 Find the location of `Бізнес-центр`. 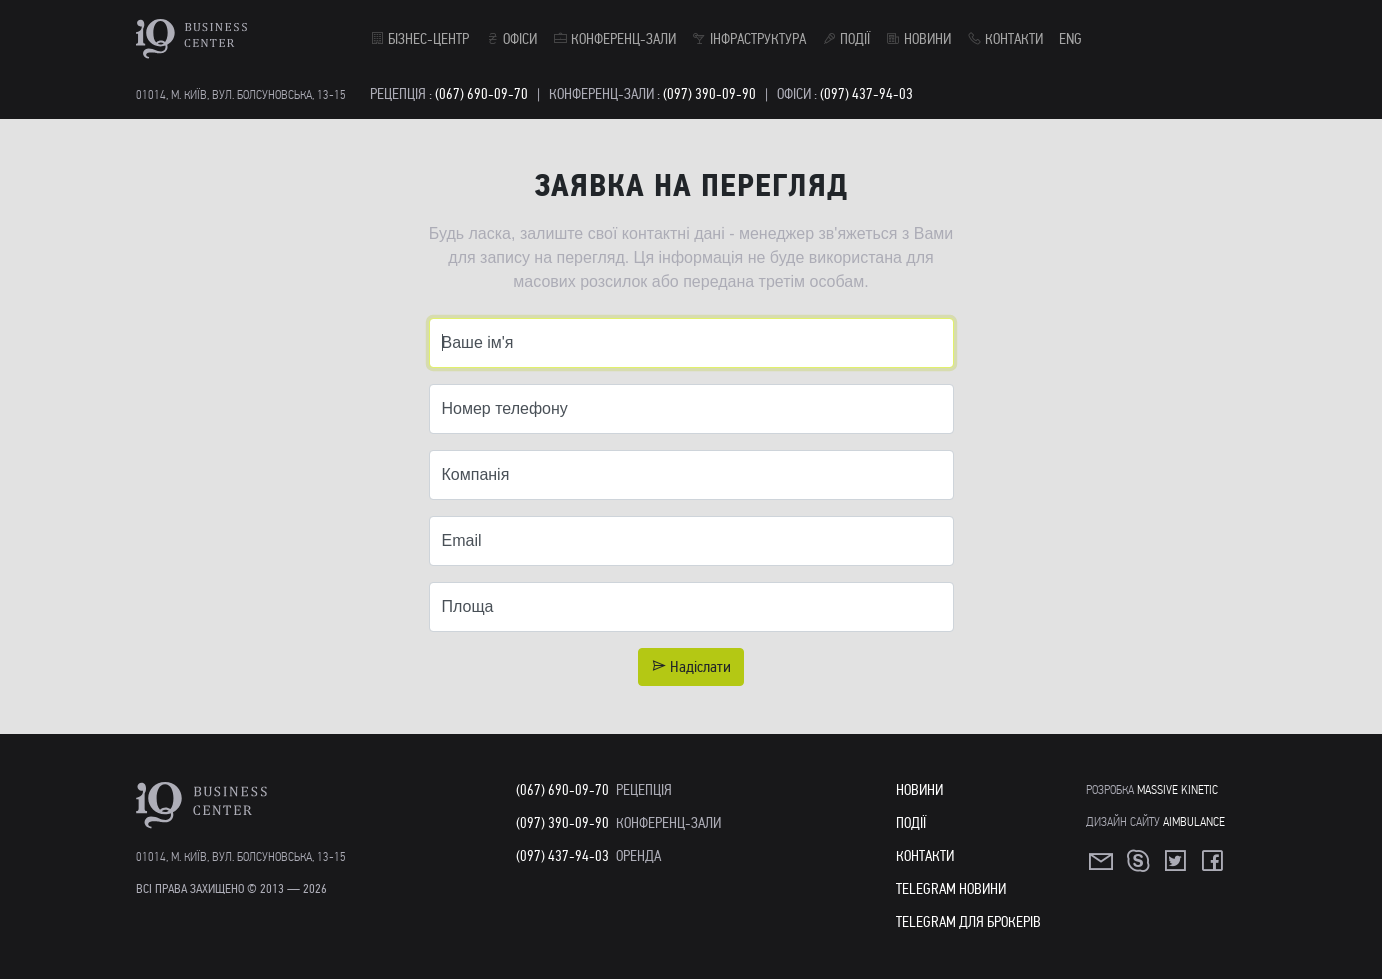

Бізнес-центр is located at coordinates (419, 39).